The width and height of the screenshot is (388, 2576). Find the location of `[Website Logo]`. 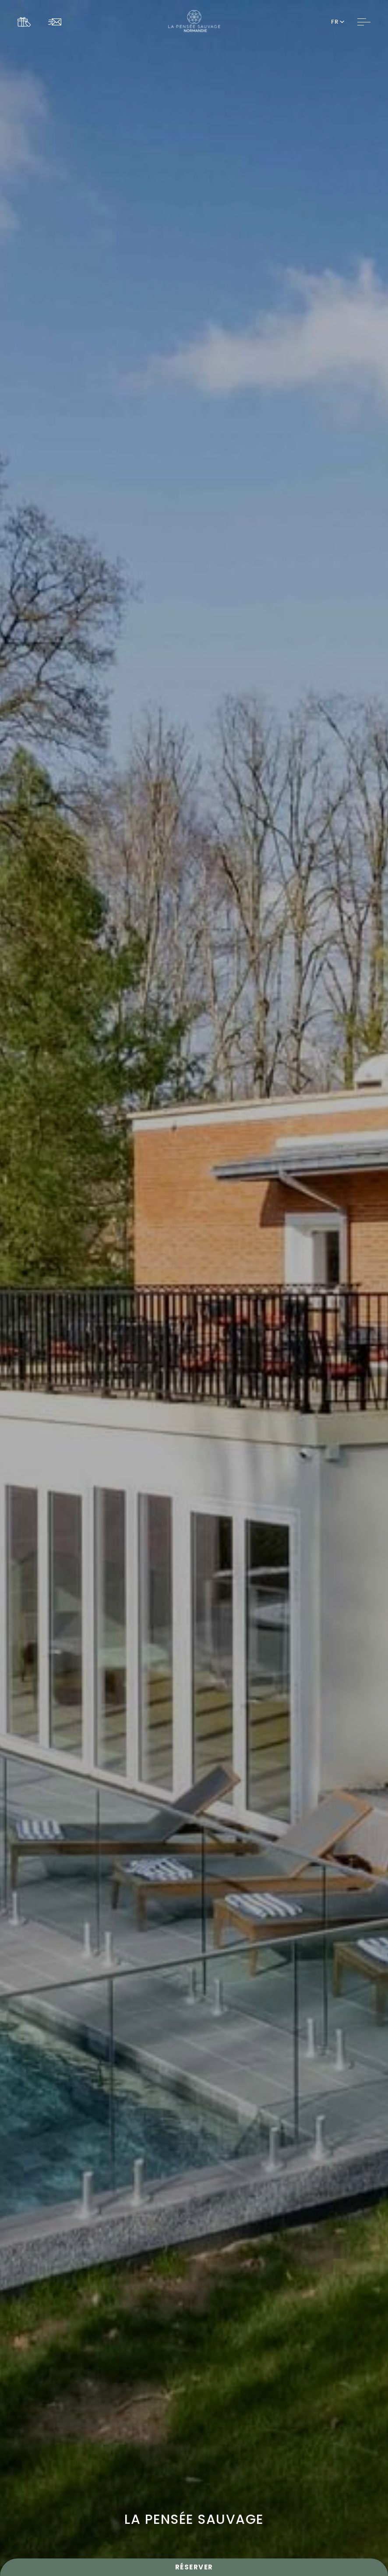

[Website Logo] is located at coordinates (194, 22).